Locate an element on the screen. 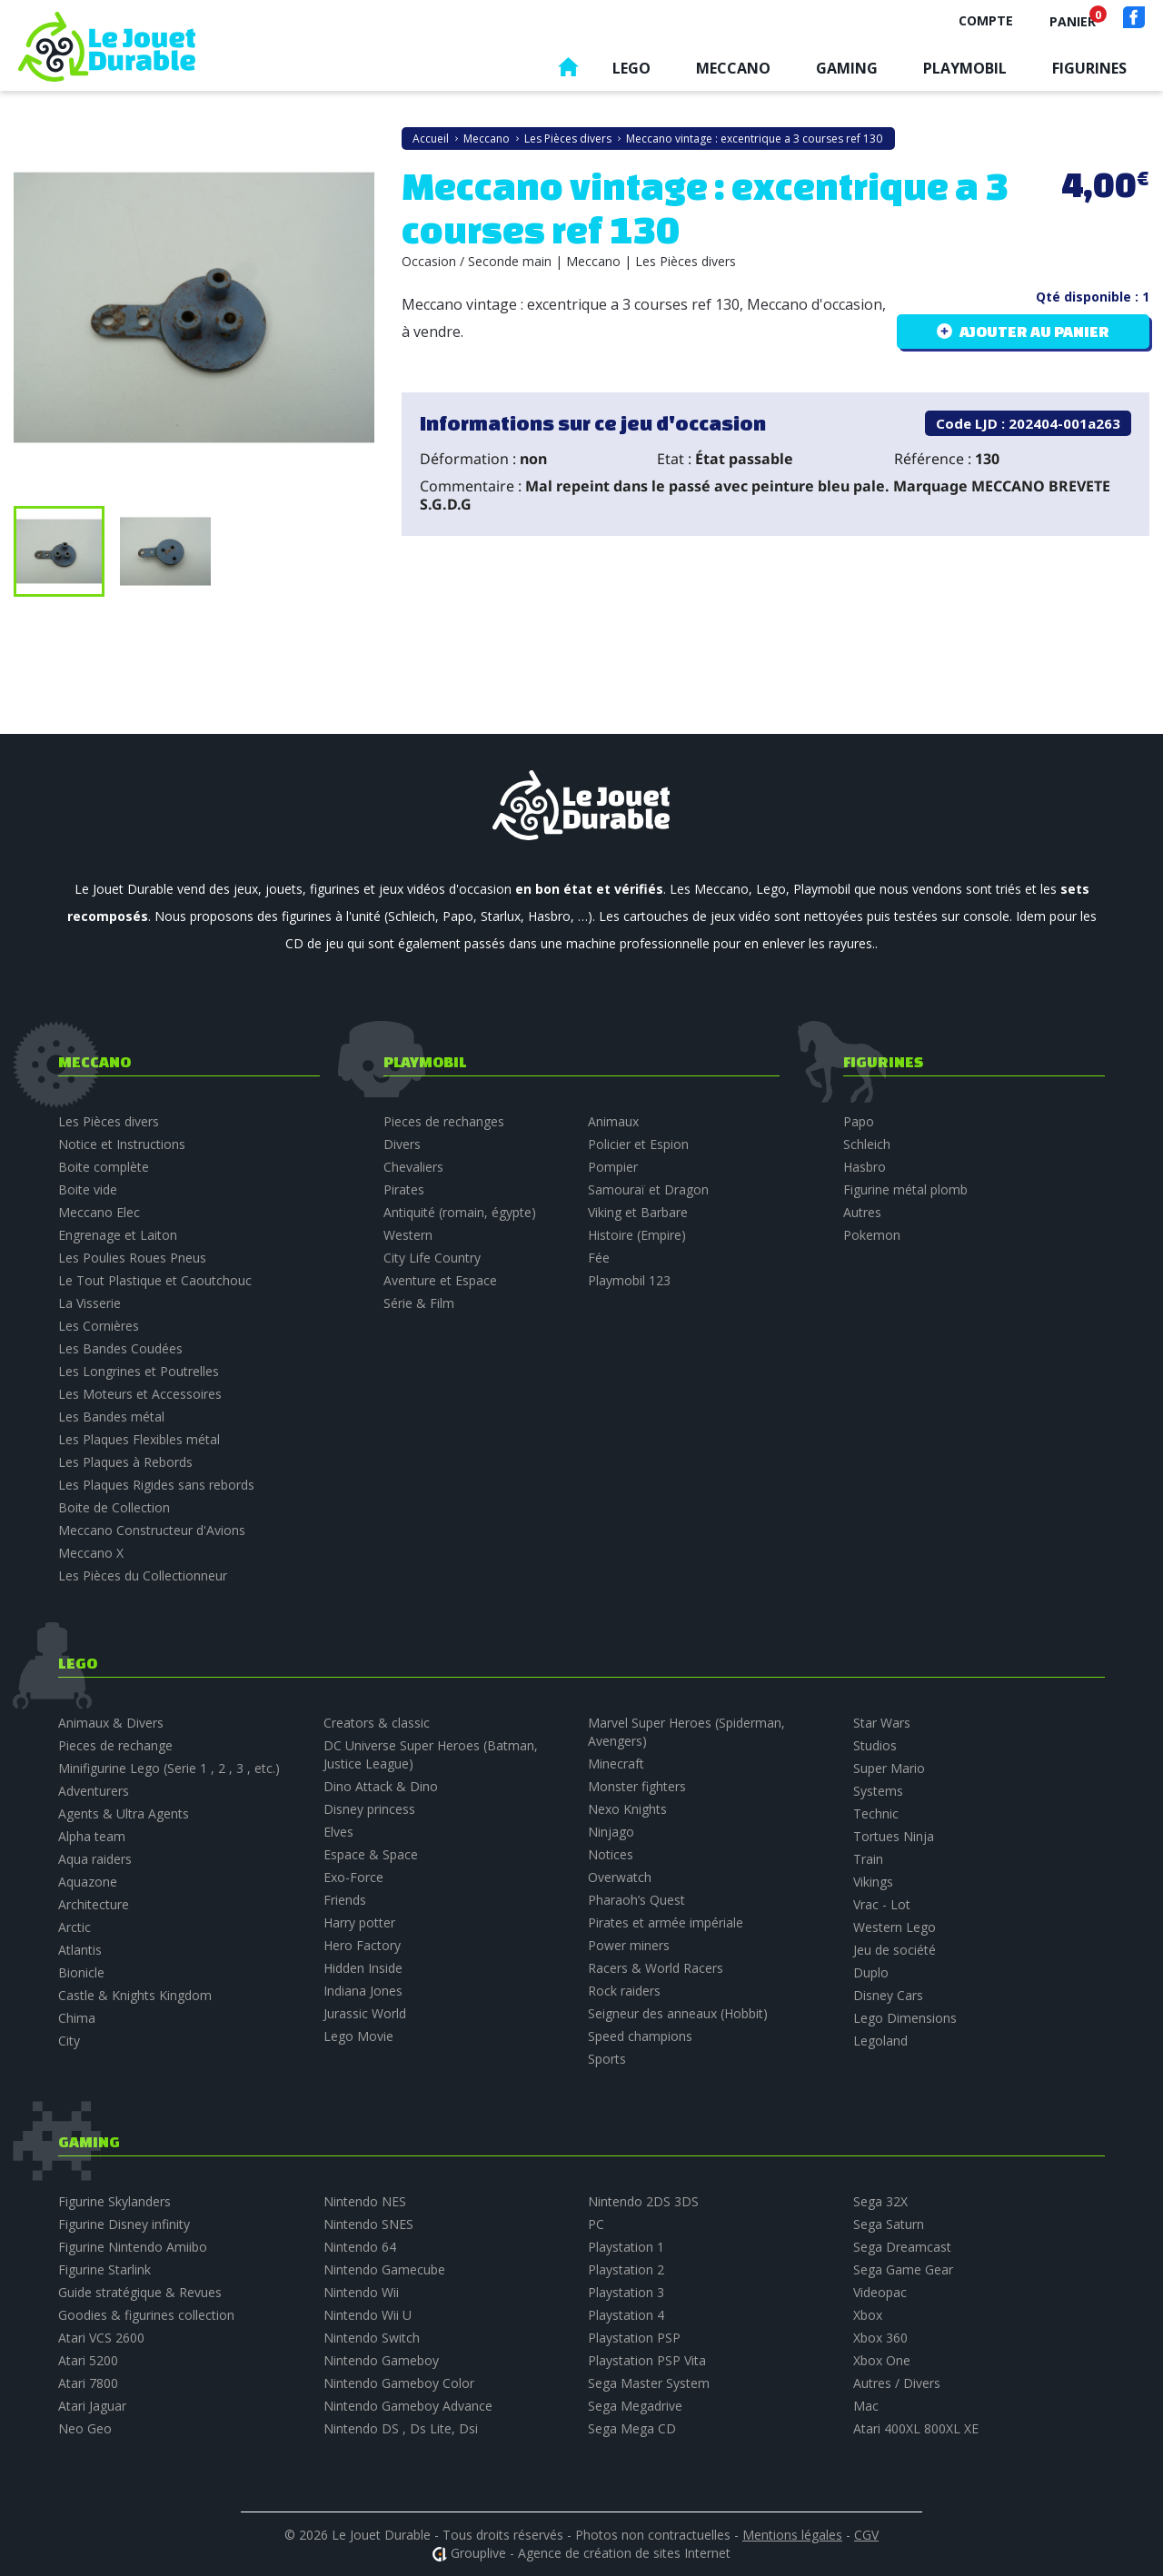  Antiquité (romain, égypte) is located at coordinates (459, 1212).